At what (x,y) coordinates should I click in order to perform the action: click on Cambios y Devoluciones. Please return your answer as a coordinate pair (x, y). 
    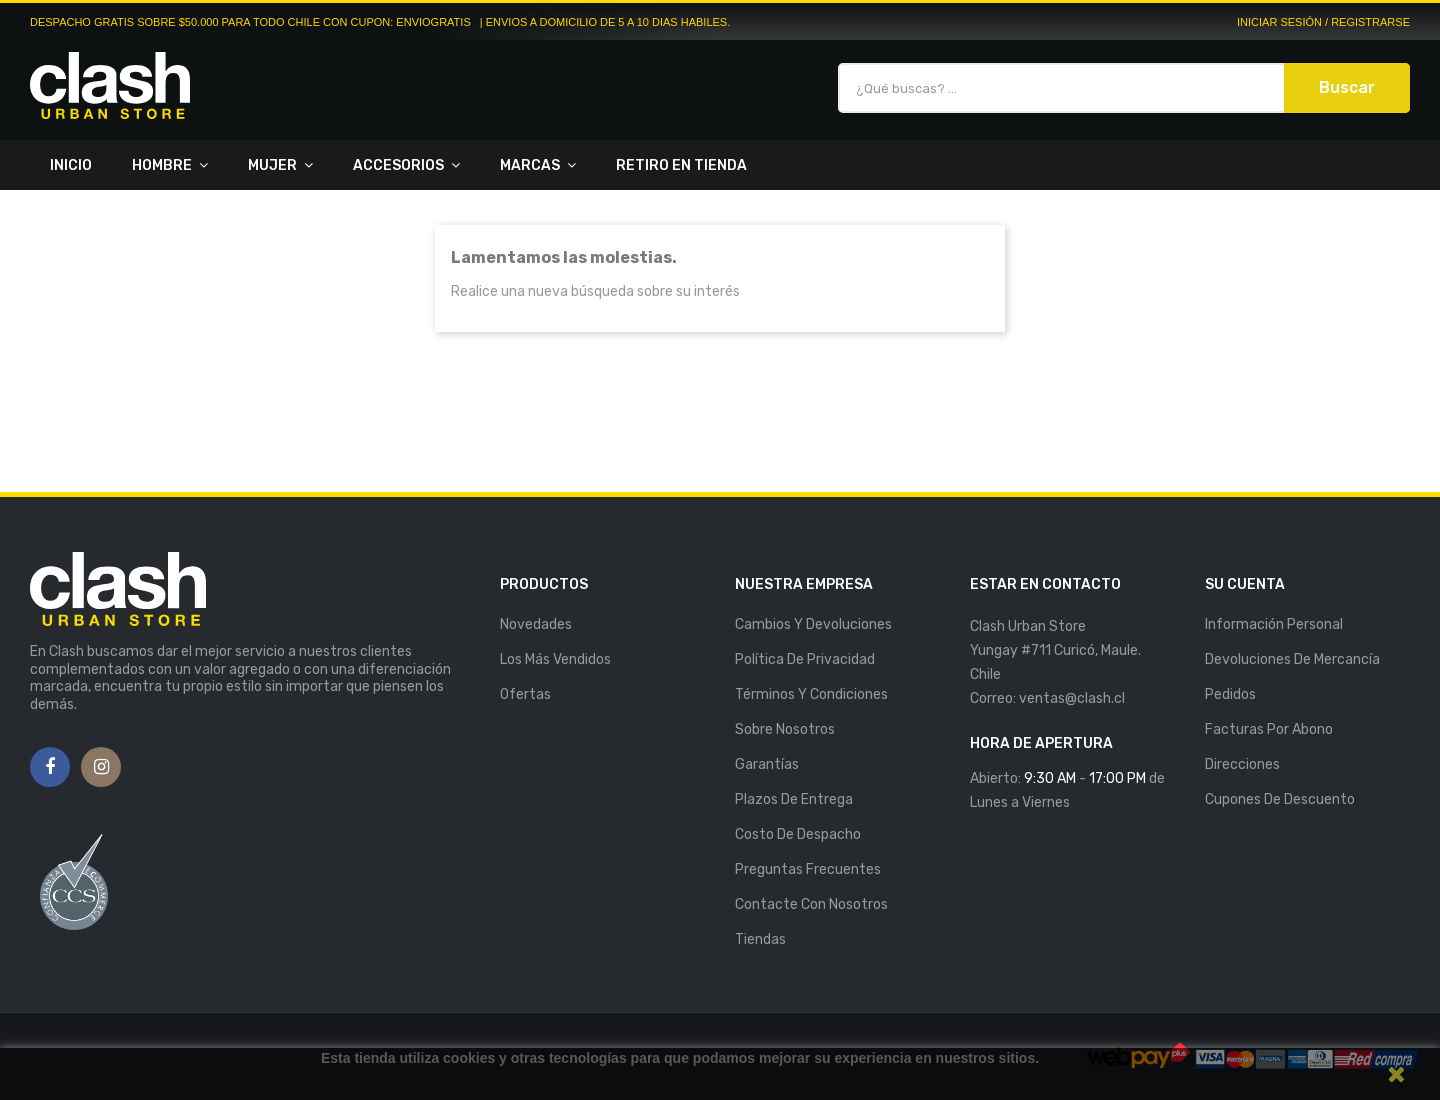
    Looking at the image, I should click on (813, 624).